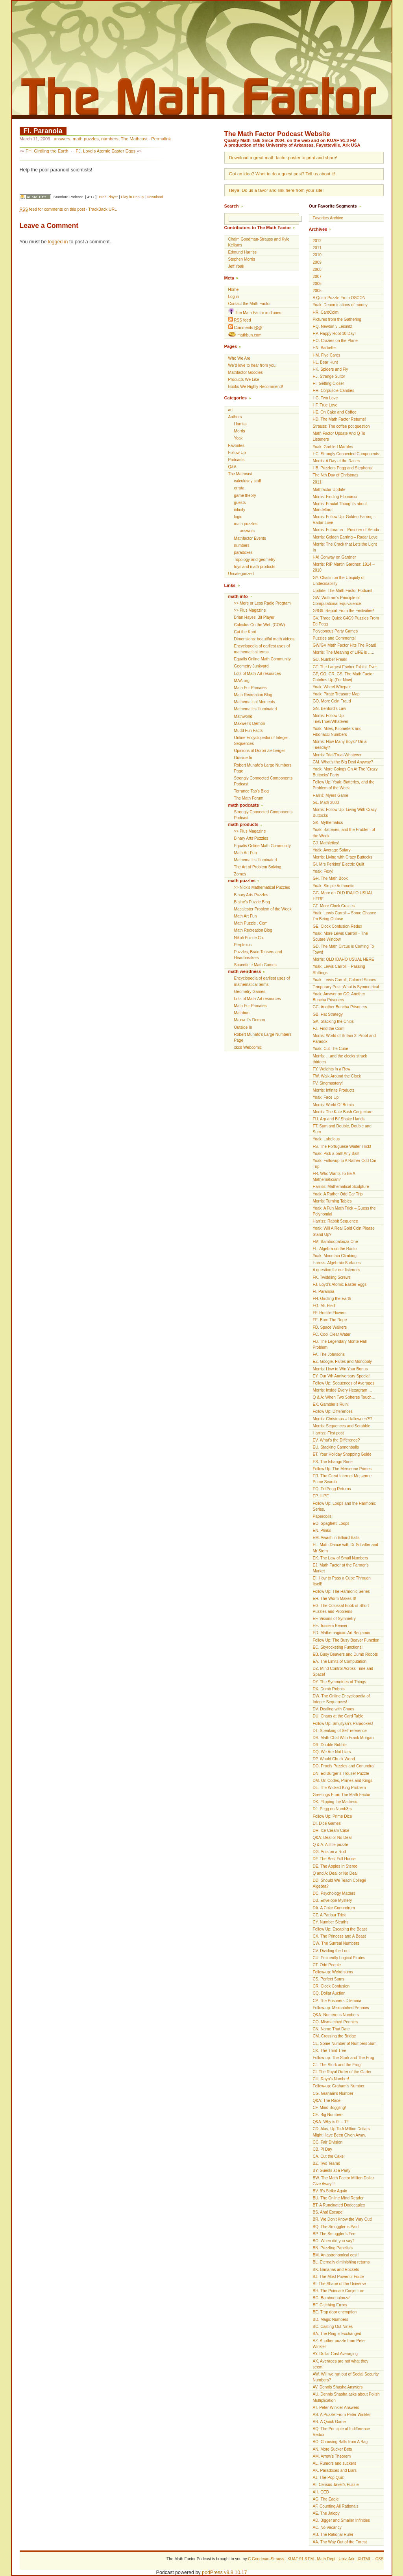 This screenshot has width=403, height=2576. What do you see at coordinates (243, 758) in the screenshot?
I see `Outside In` at bounding box center [243, 758].